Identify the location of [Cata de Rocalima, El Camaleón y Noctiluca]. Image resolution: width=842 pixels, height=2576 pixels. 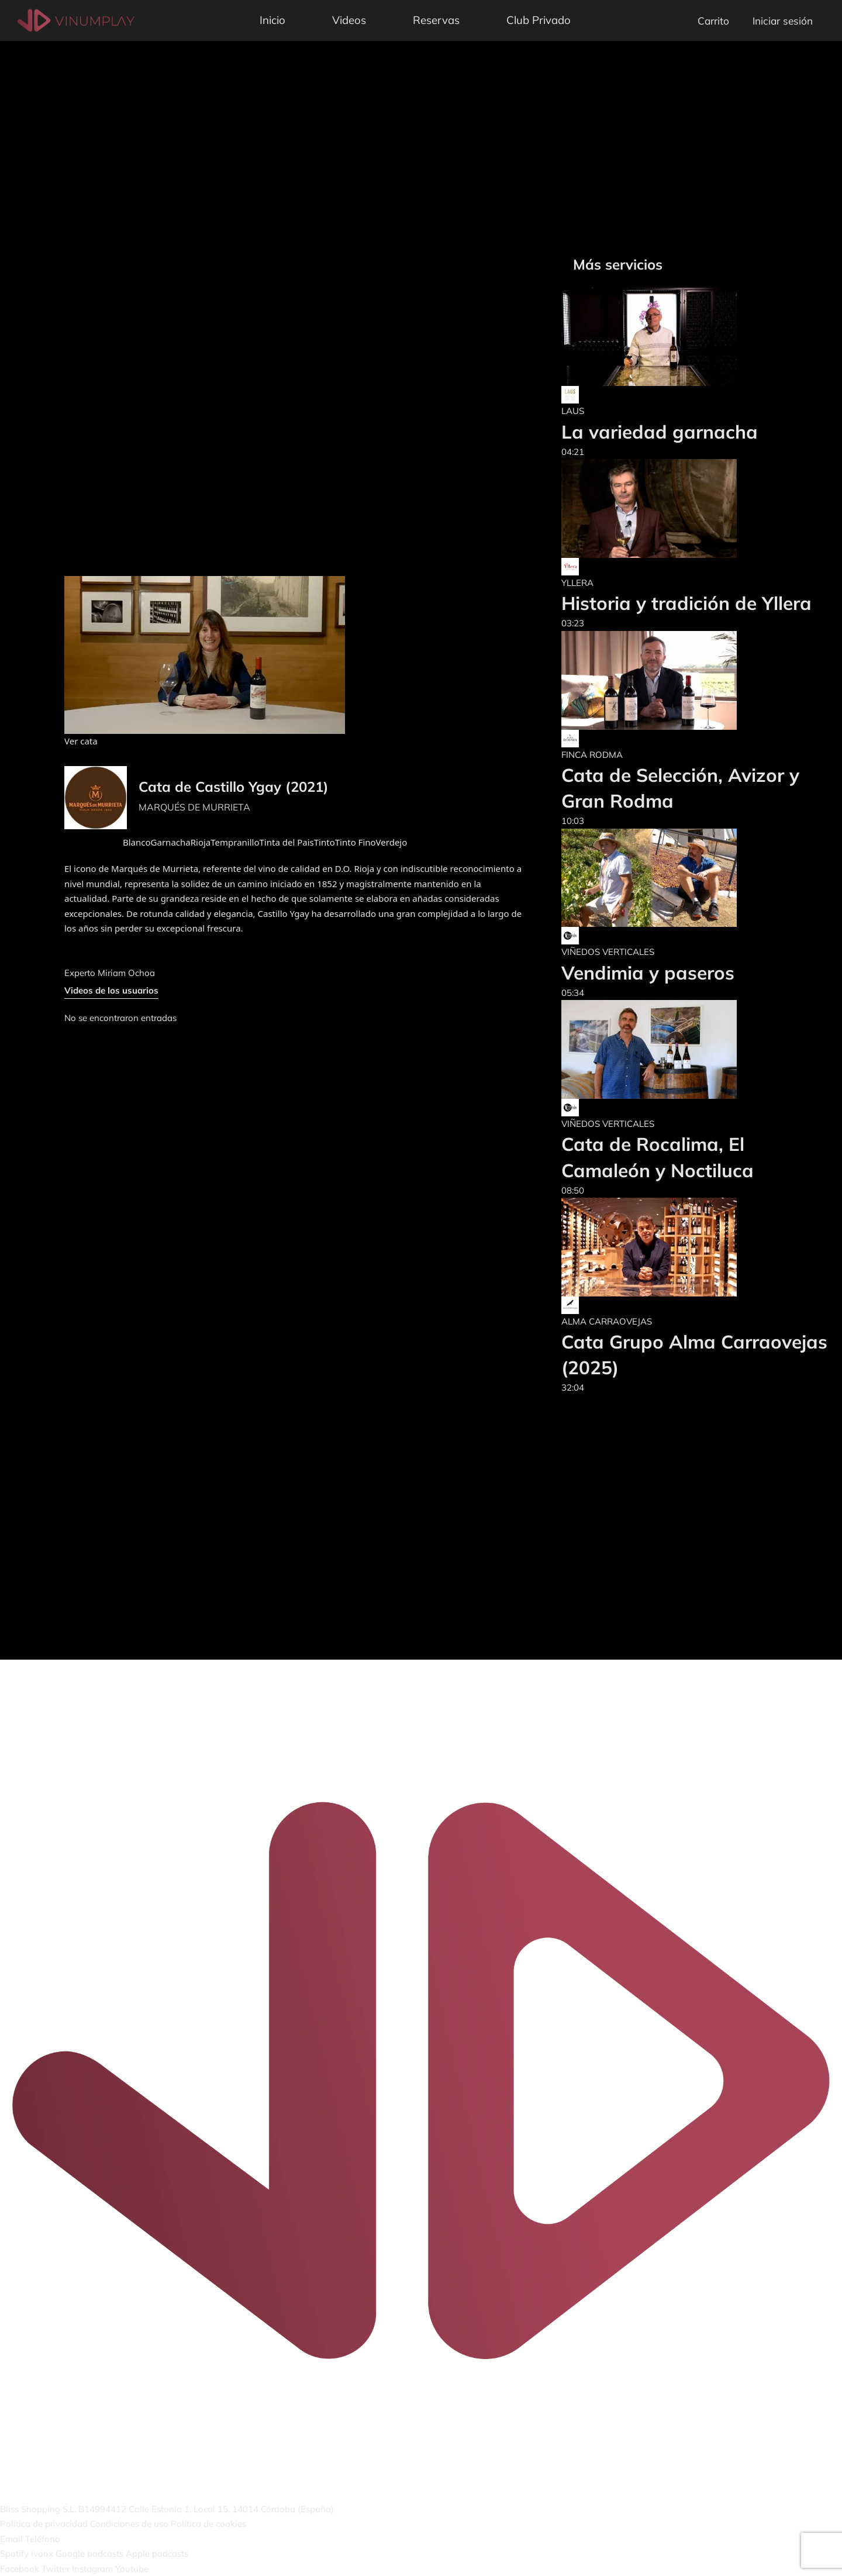
(695, 1049).